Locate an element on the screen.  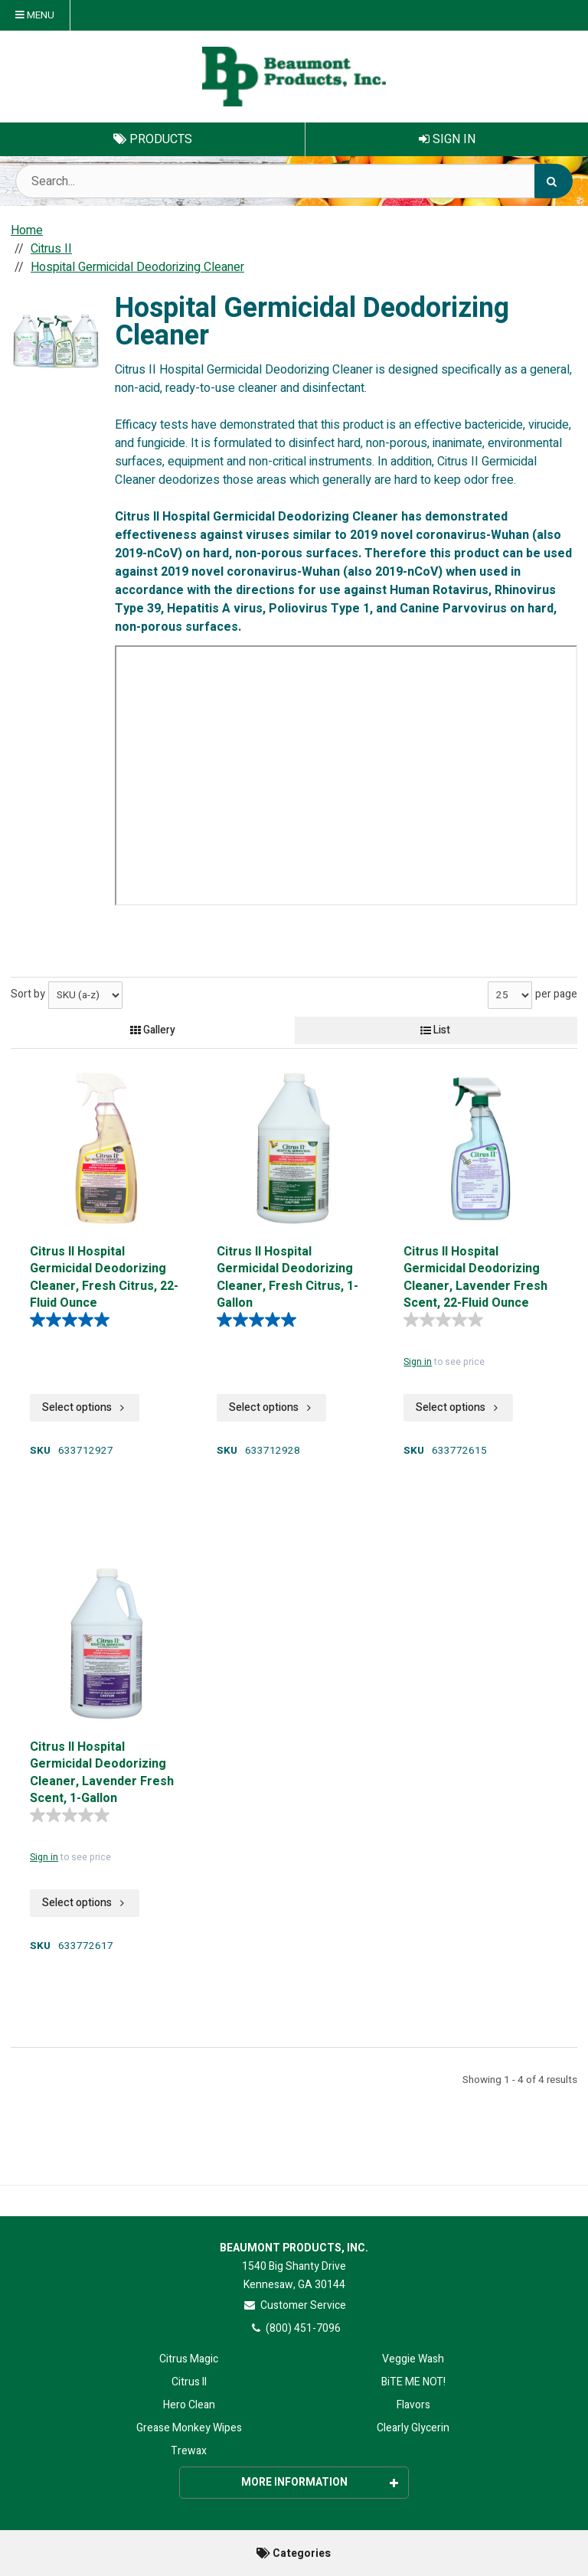
Citrus Magic is located at coordinates (188, 2359).